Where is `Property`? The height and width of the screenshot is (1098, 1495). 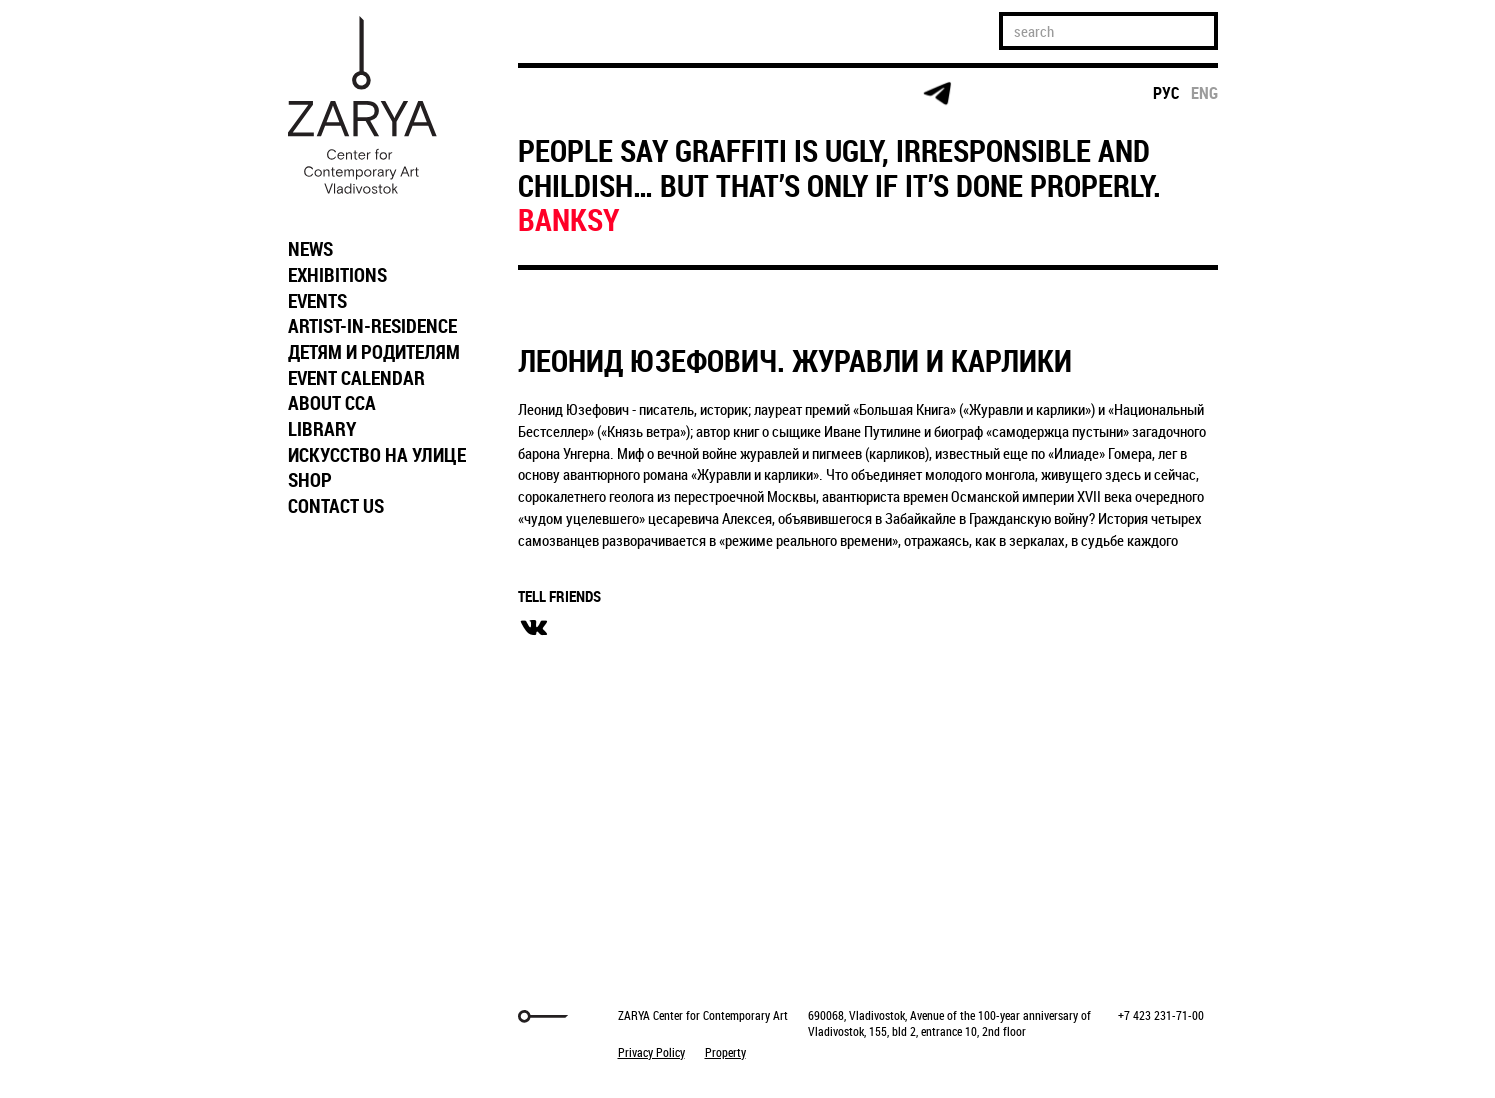
Property is located at coordinates (725, 1052).